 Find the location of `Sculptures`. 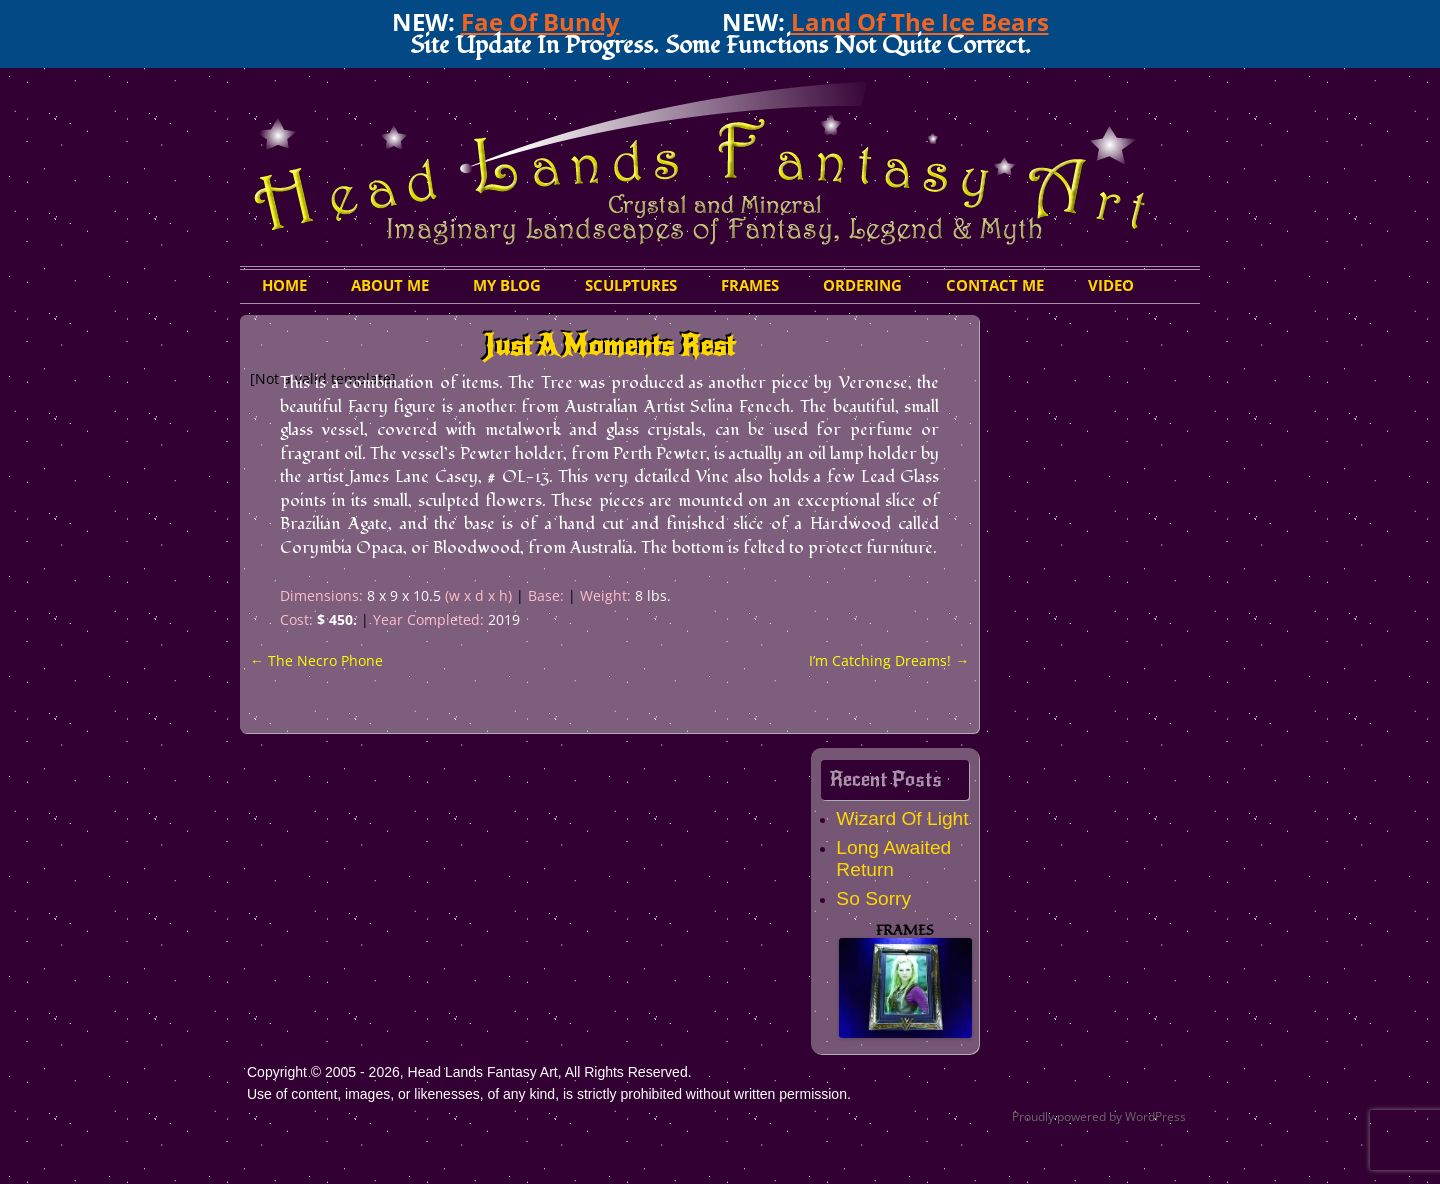

Sculptures is located at coordinates (631, 285).